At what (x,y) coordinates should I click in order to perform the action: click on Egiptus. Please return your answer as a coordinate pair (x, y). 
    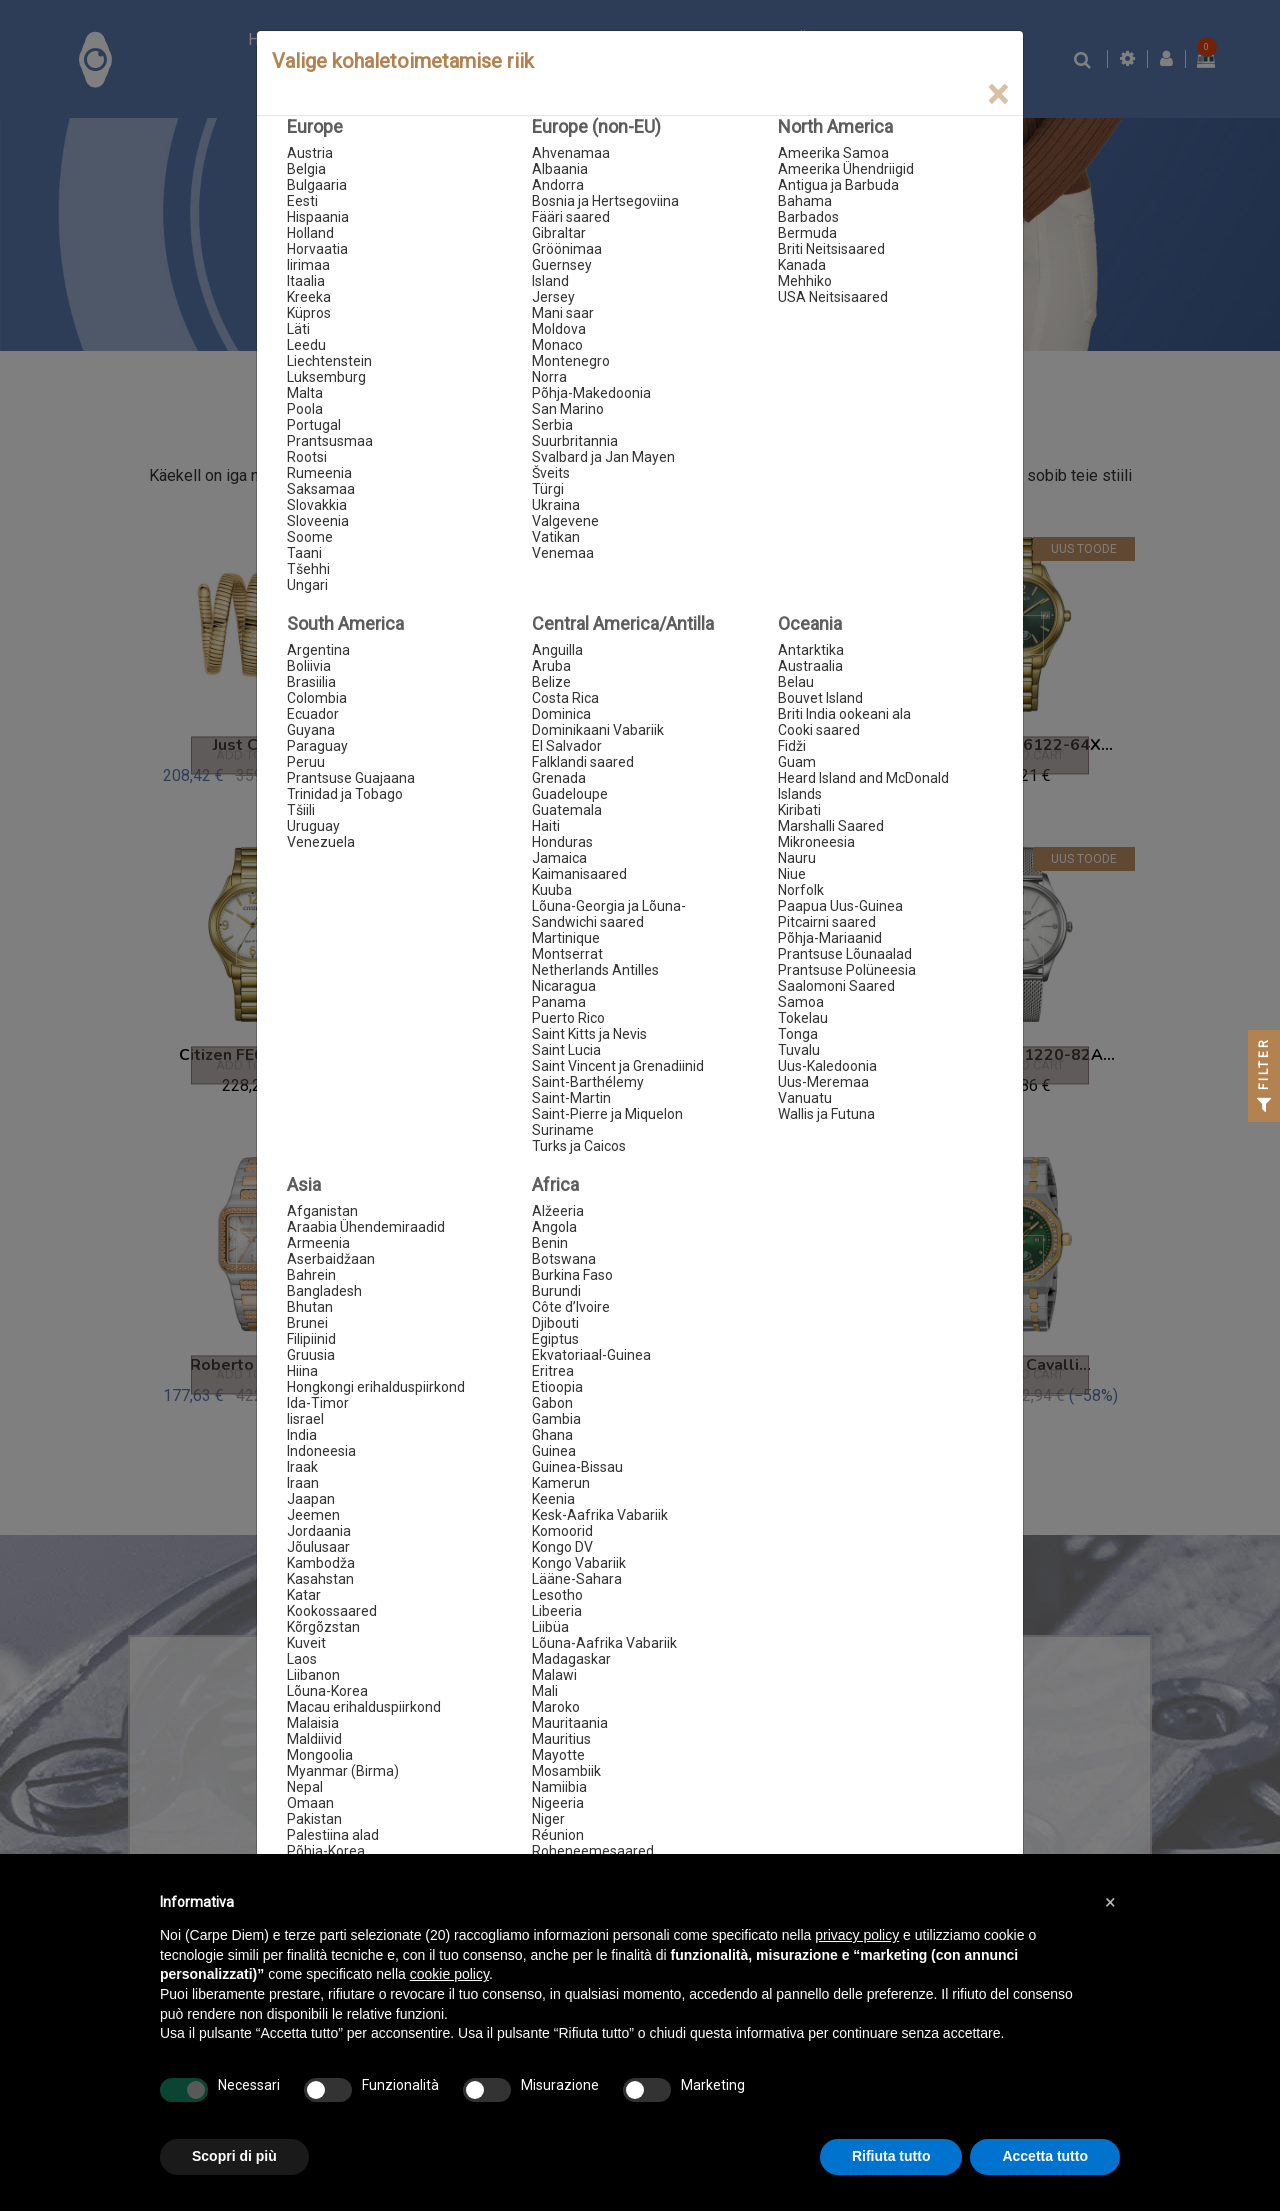
    Looking at the image, I should click on (555, 1339).